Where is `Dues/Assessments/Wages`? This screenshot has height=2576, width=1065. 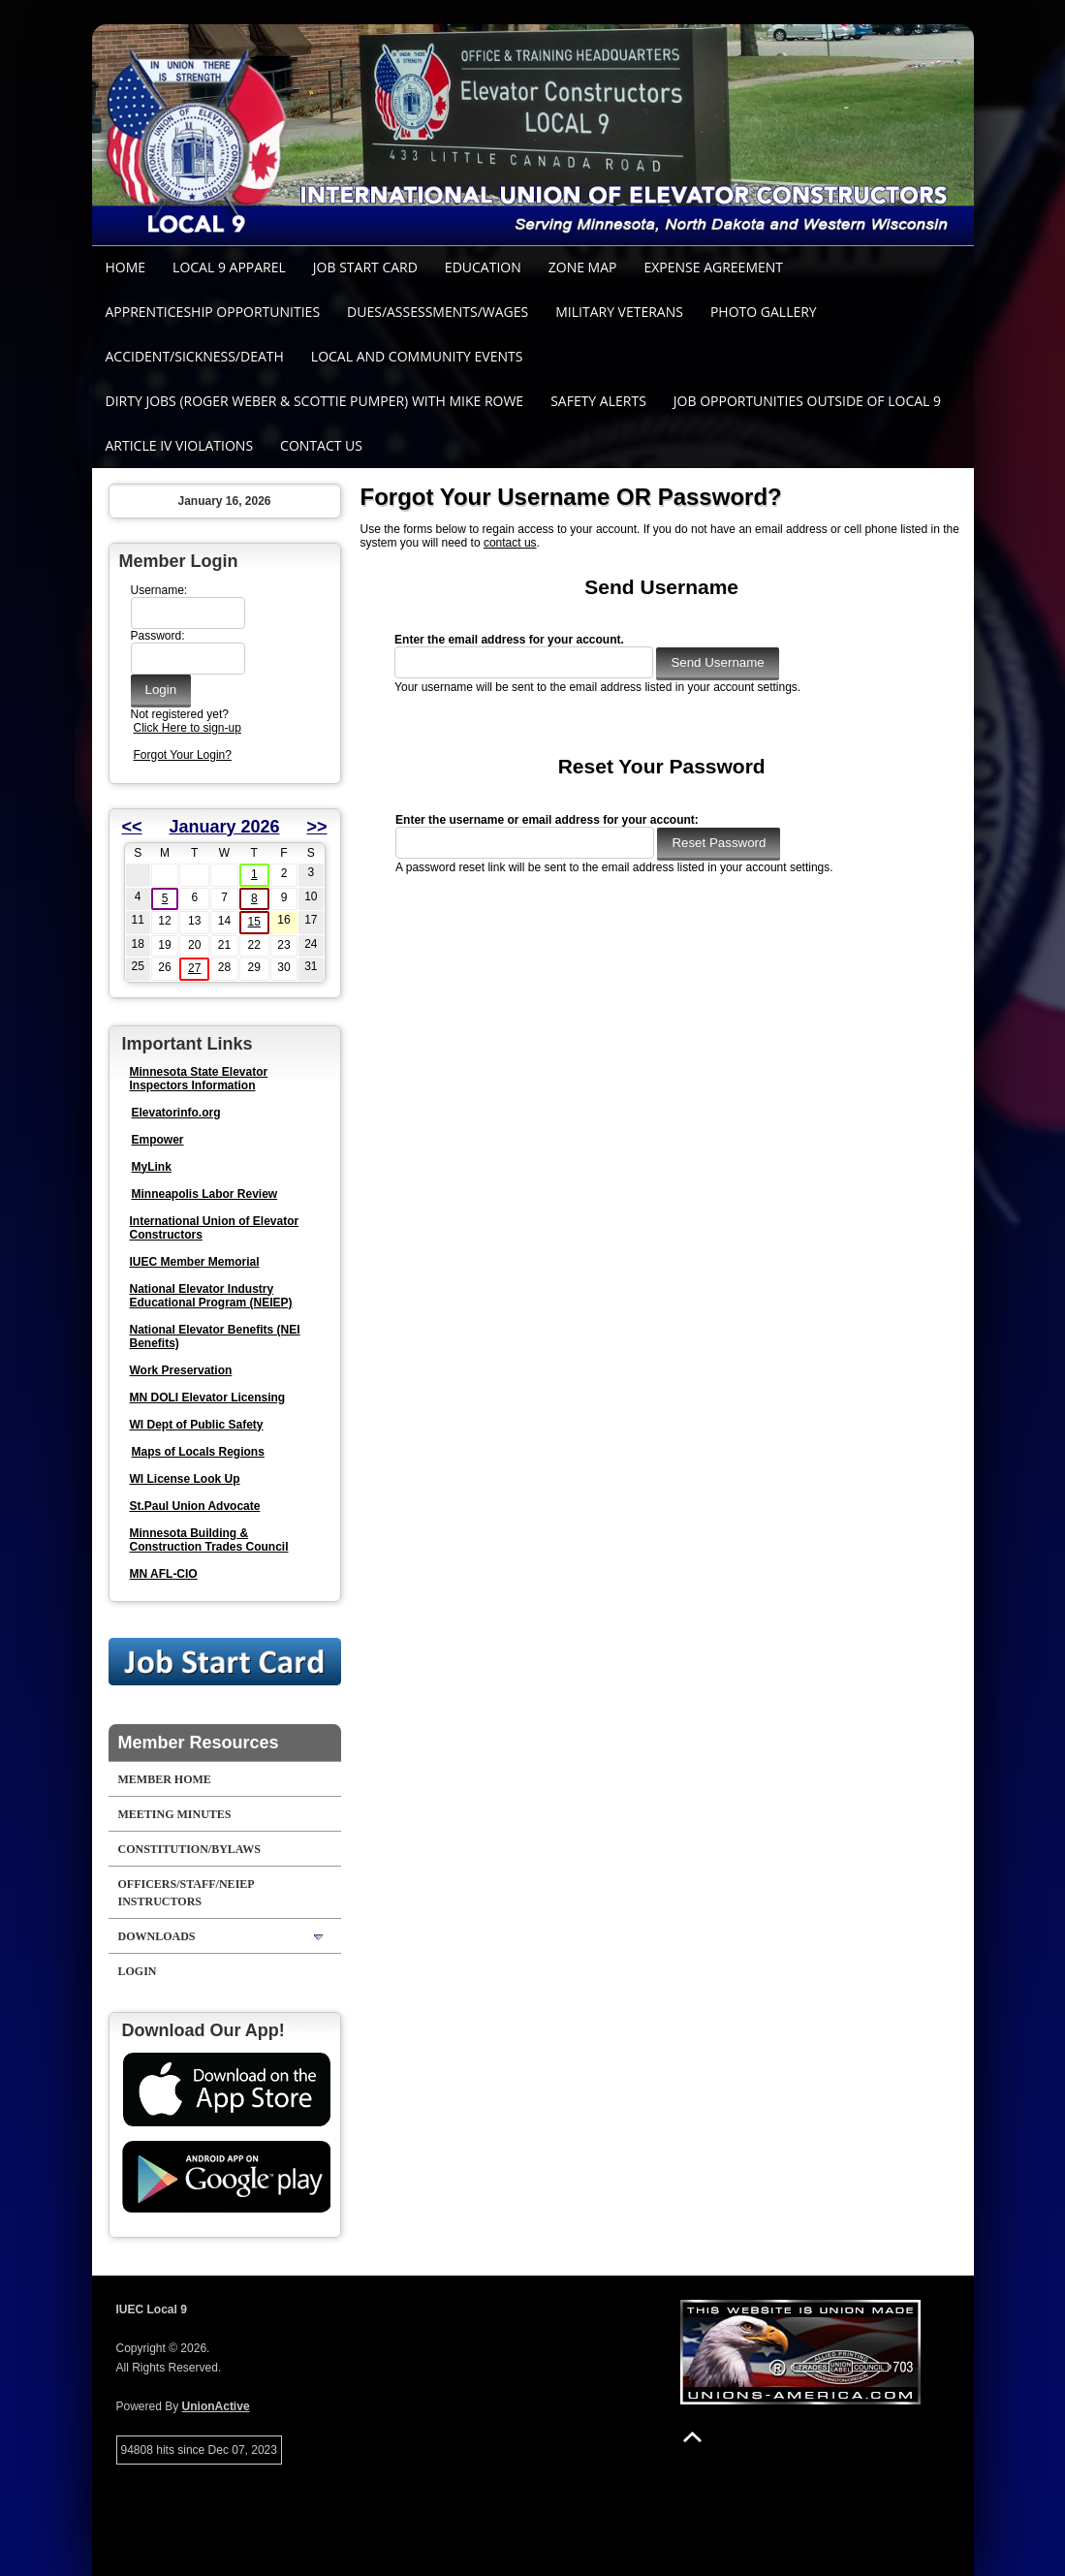
Dues/Assessments/Wages is located at coordinates (437, 311).